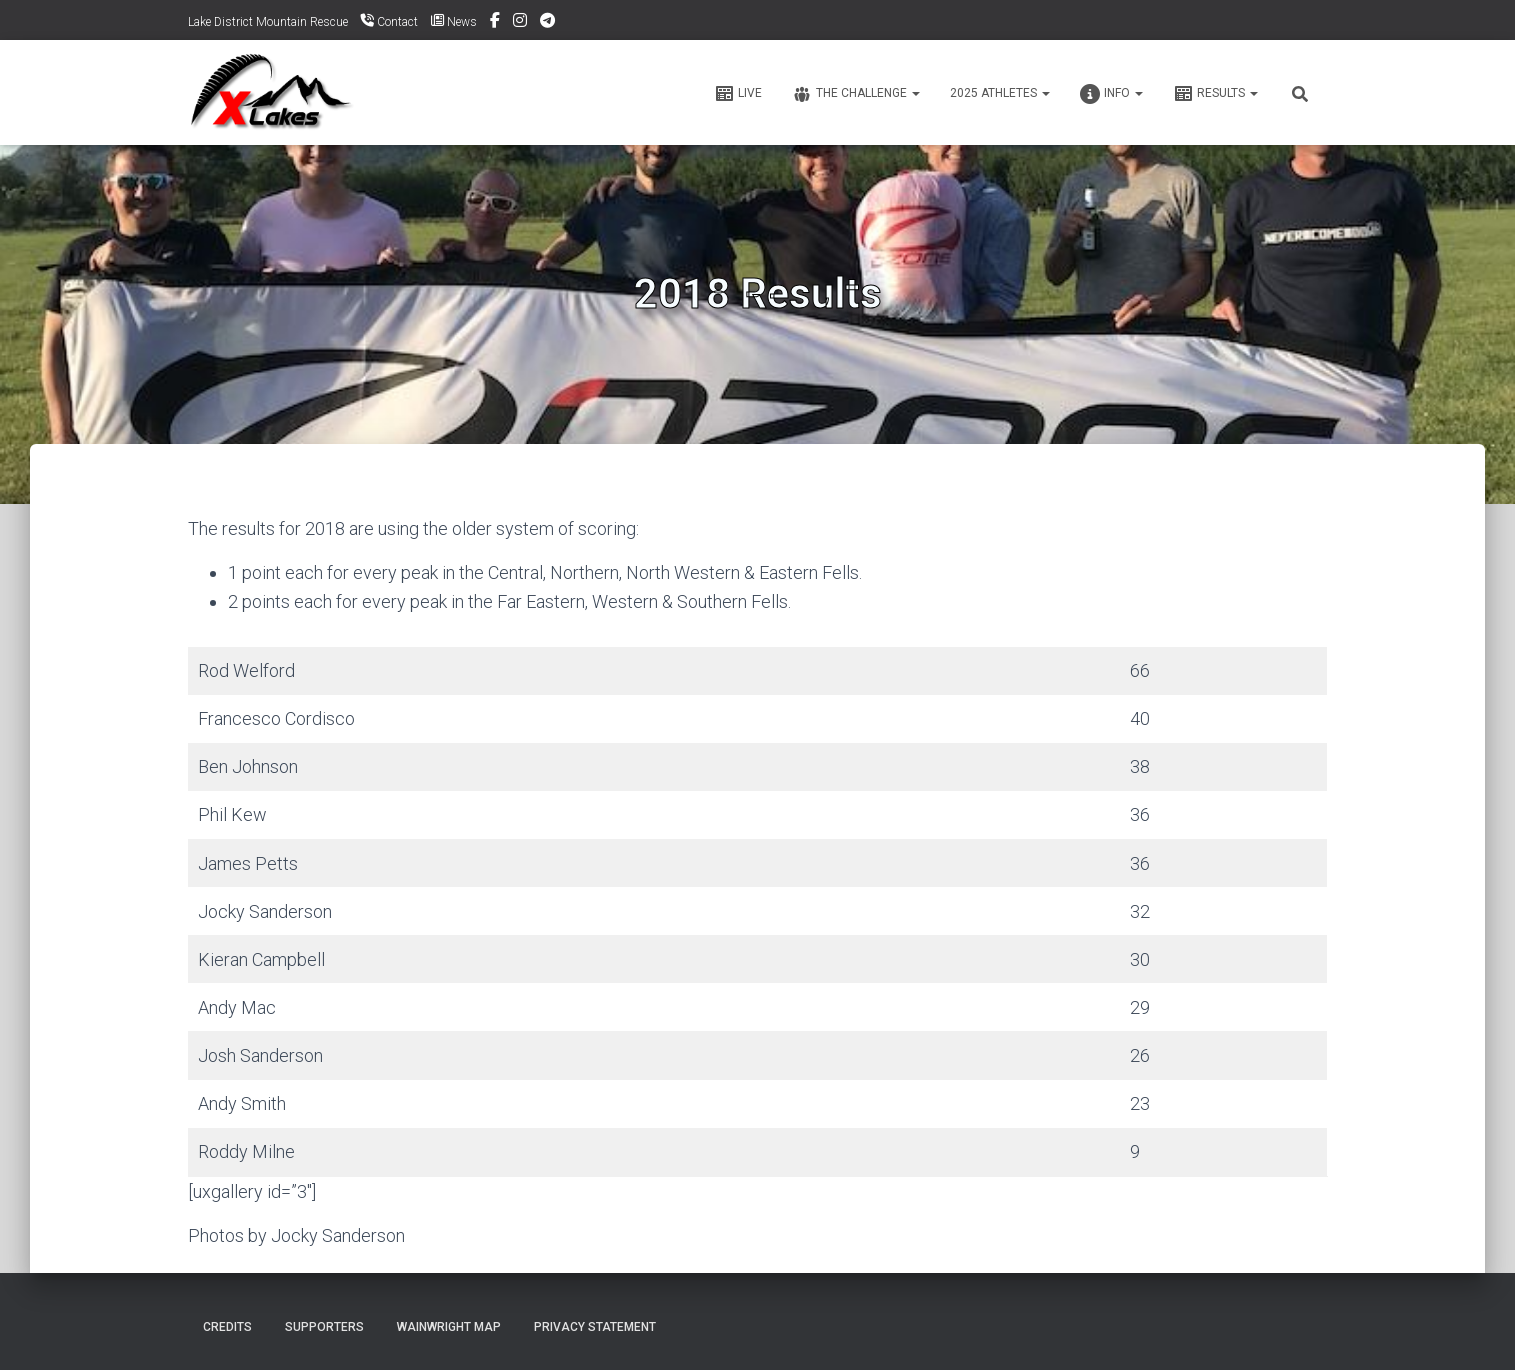 The image size is (1515, 1370). I want to click on Instagram, so click(520, 23).